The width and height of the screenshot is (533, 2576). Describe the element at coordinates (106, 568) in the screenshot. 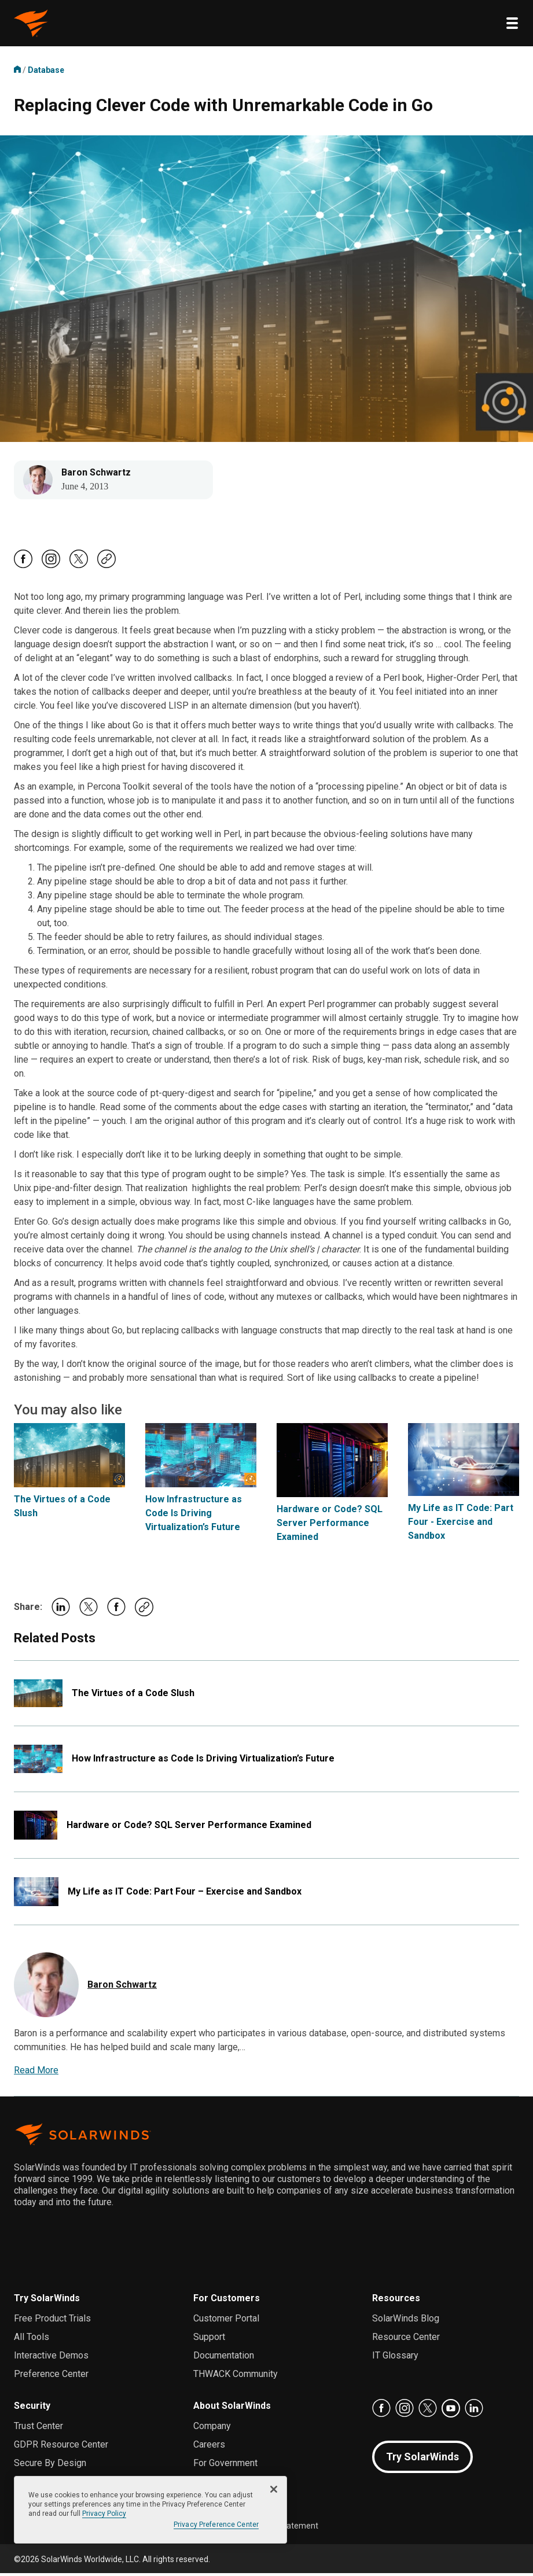

I see `[Copy Post Url]` at that location.